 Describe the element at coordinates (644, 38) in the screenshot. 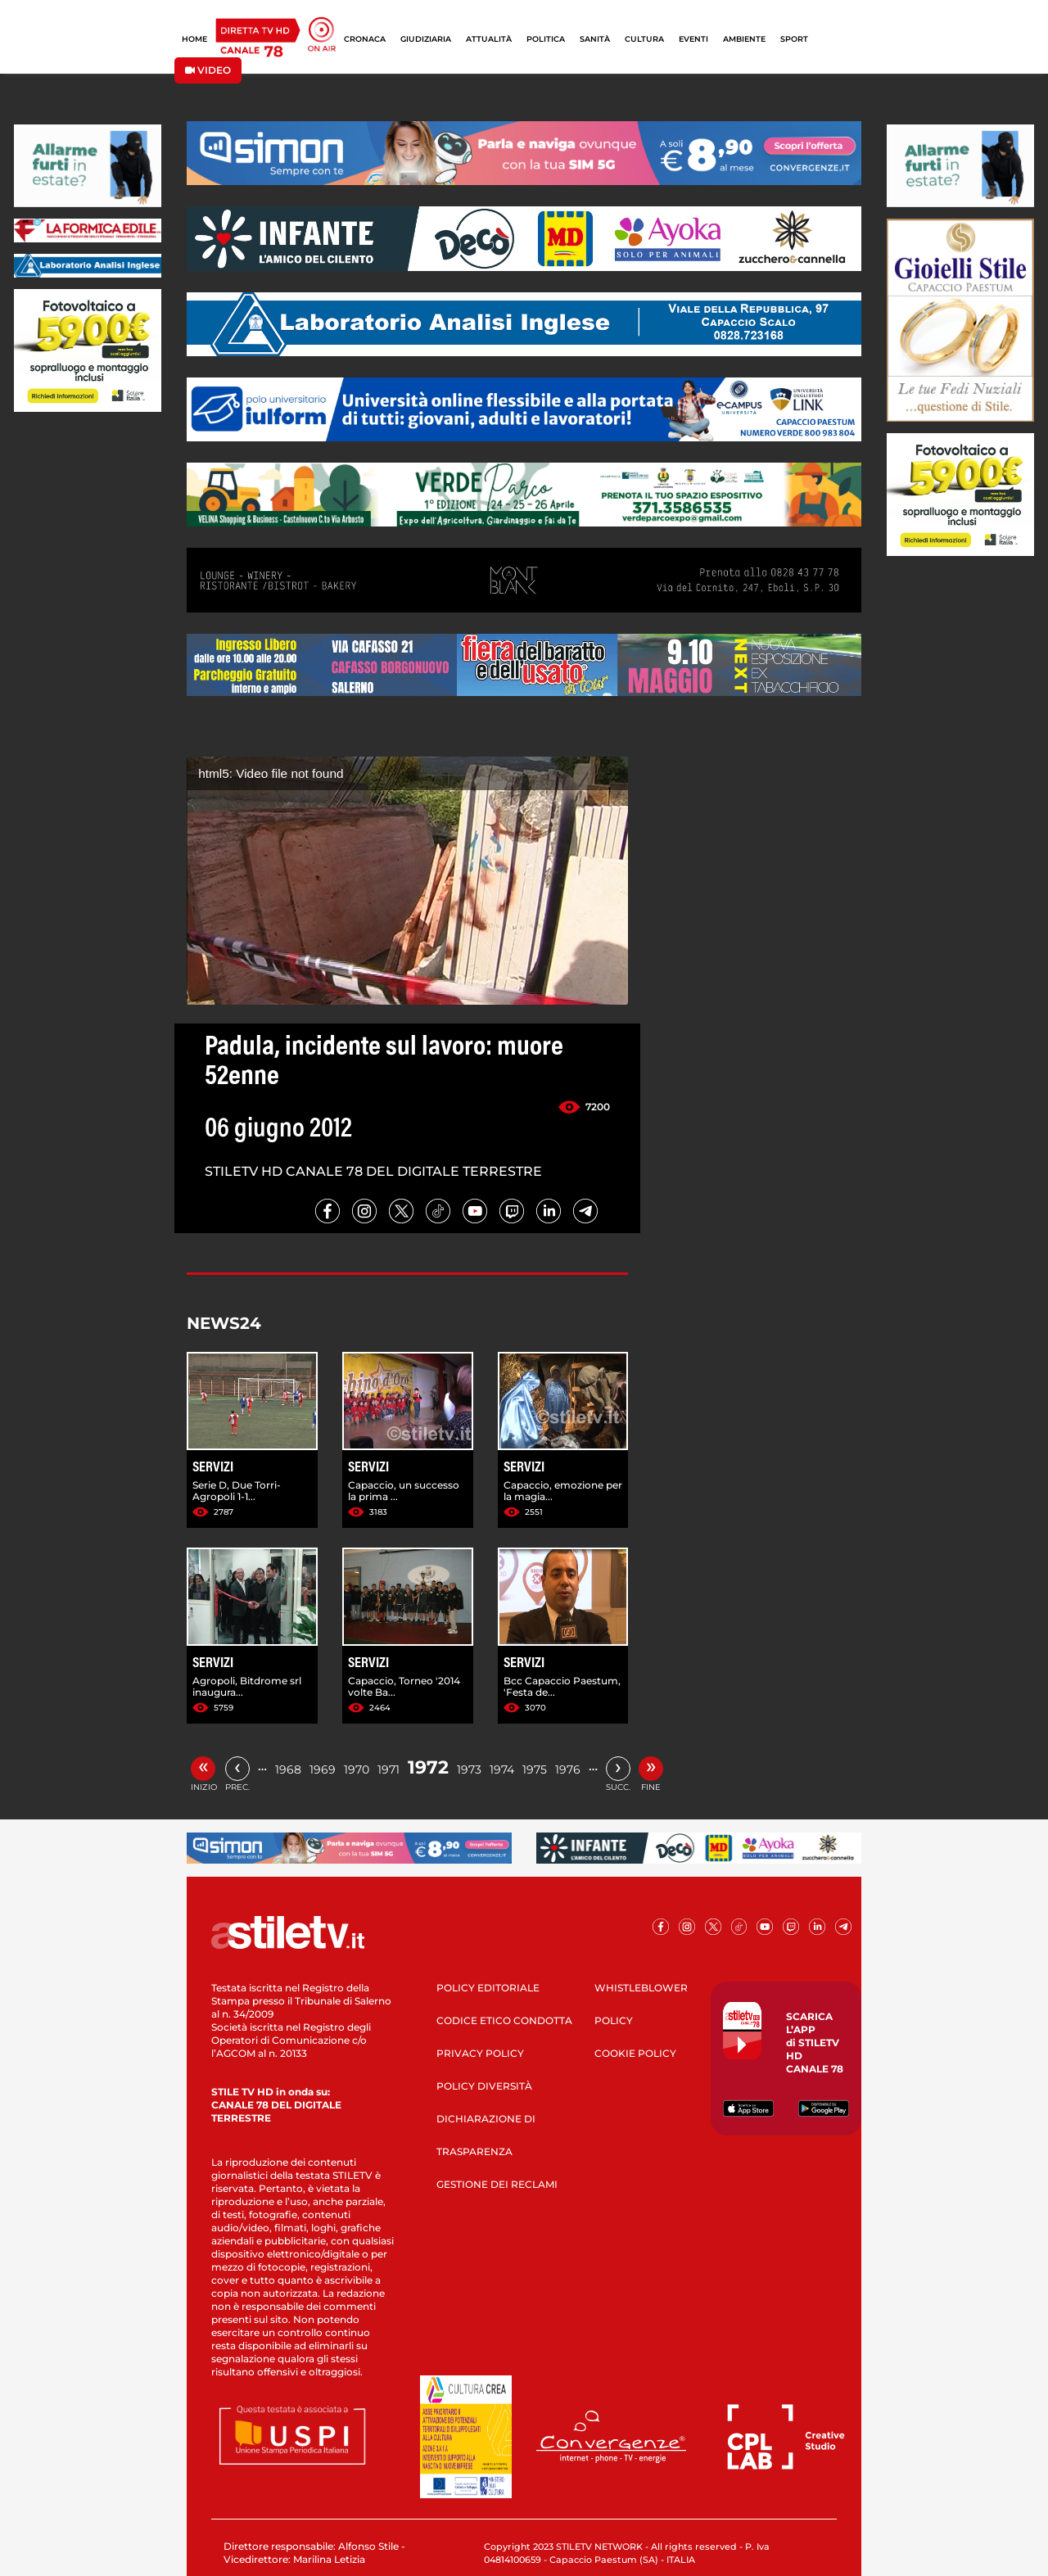

I see `CULTURA` at that location.